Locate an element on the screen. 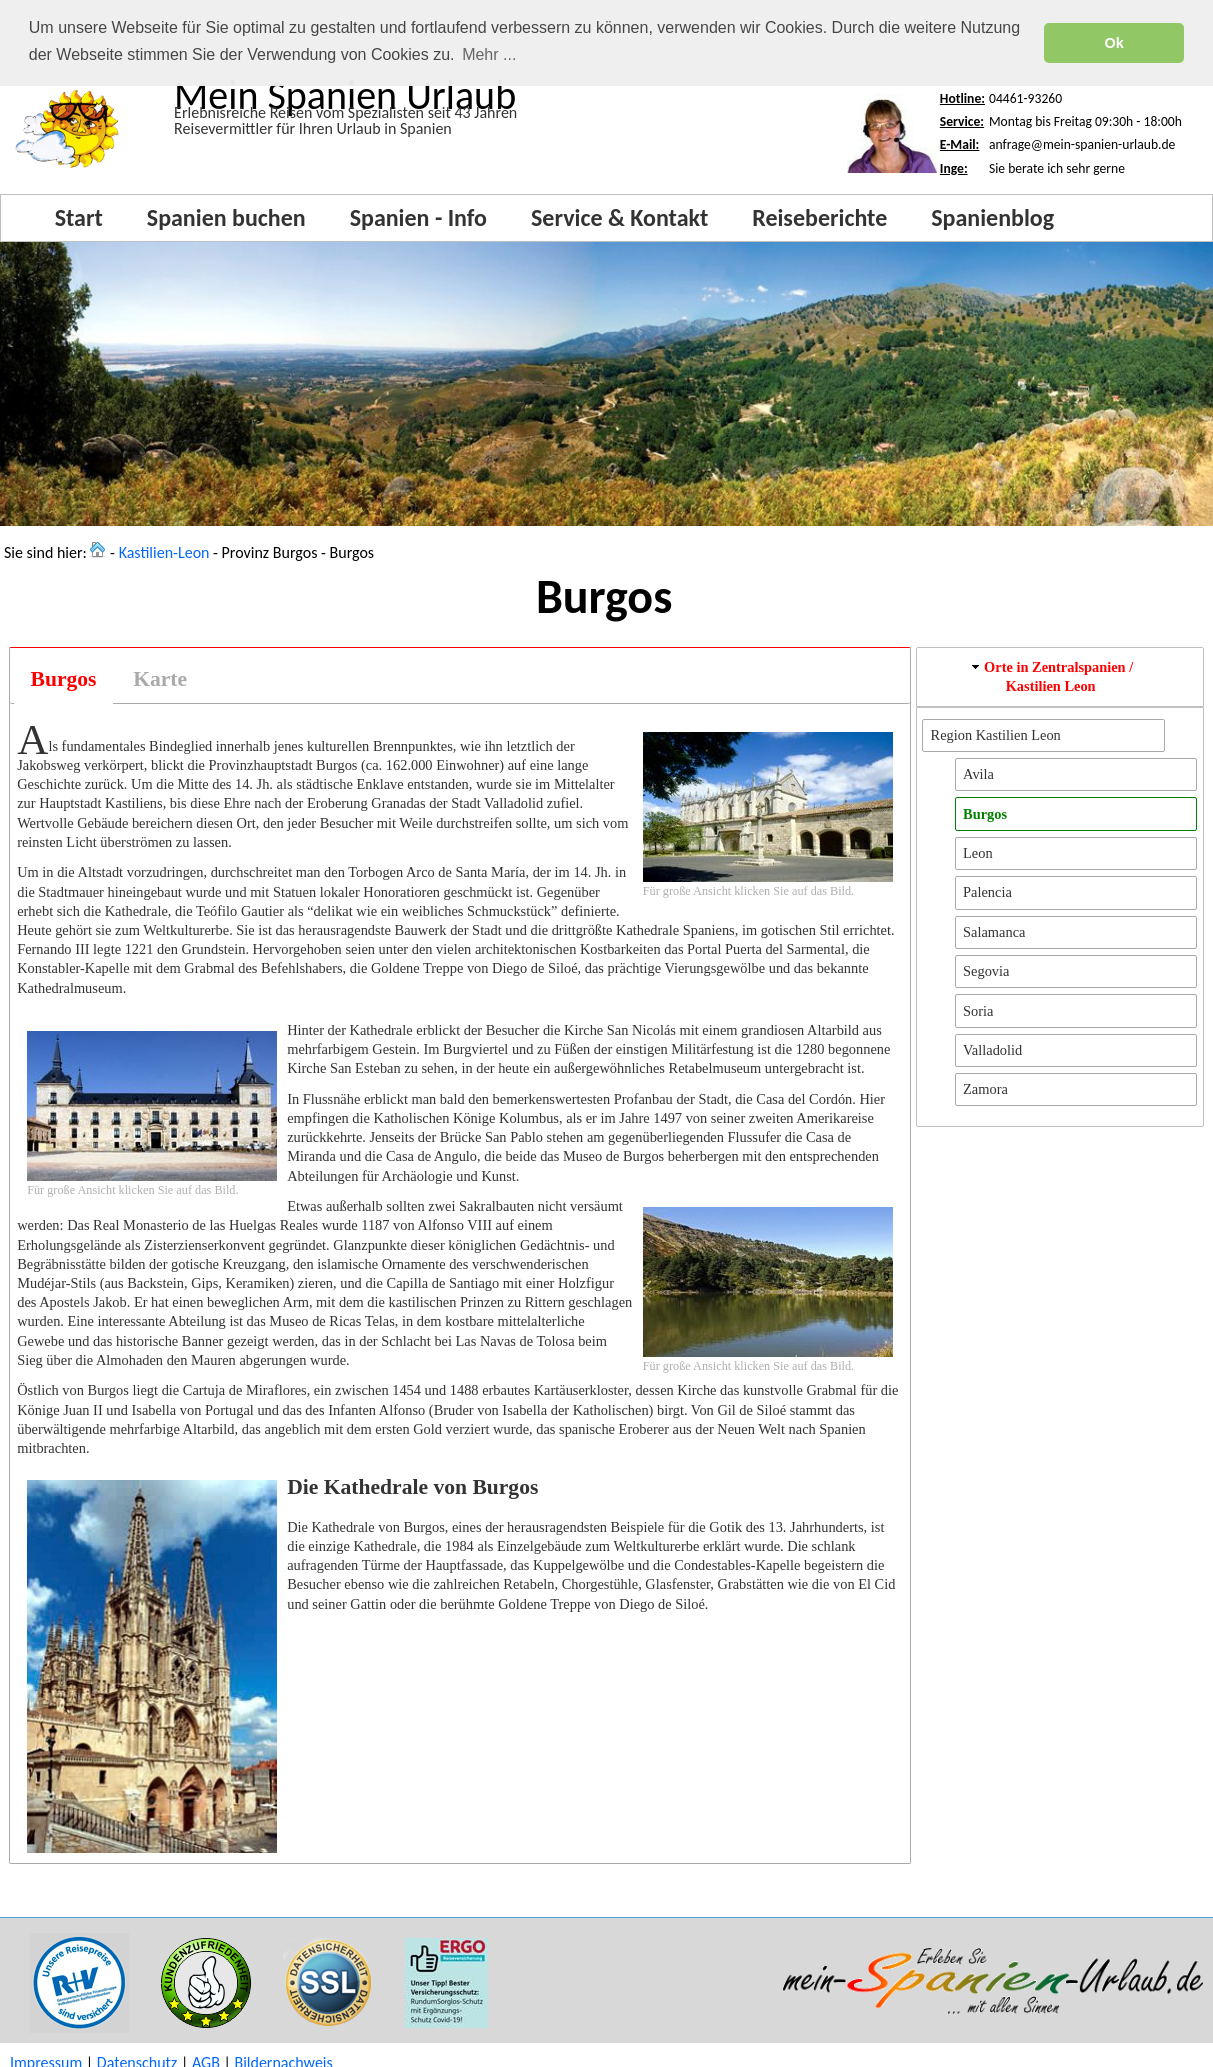 This screenshot has height=2067, width=1213. Soria [button] is located at coordinates (978, 1010).